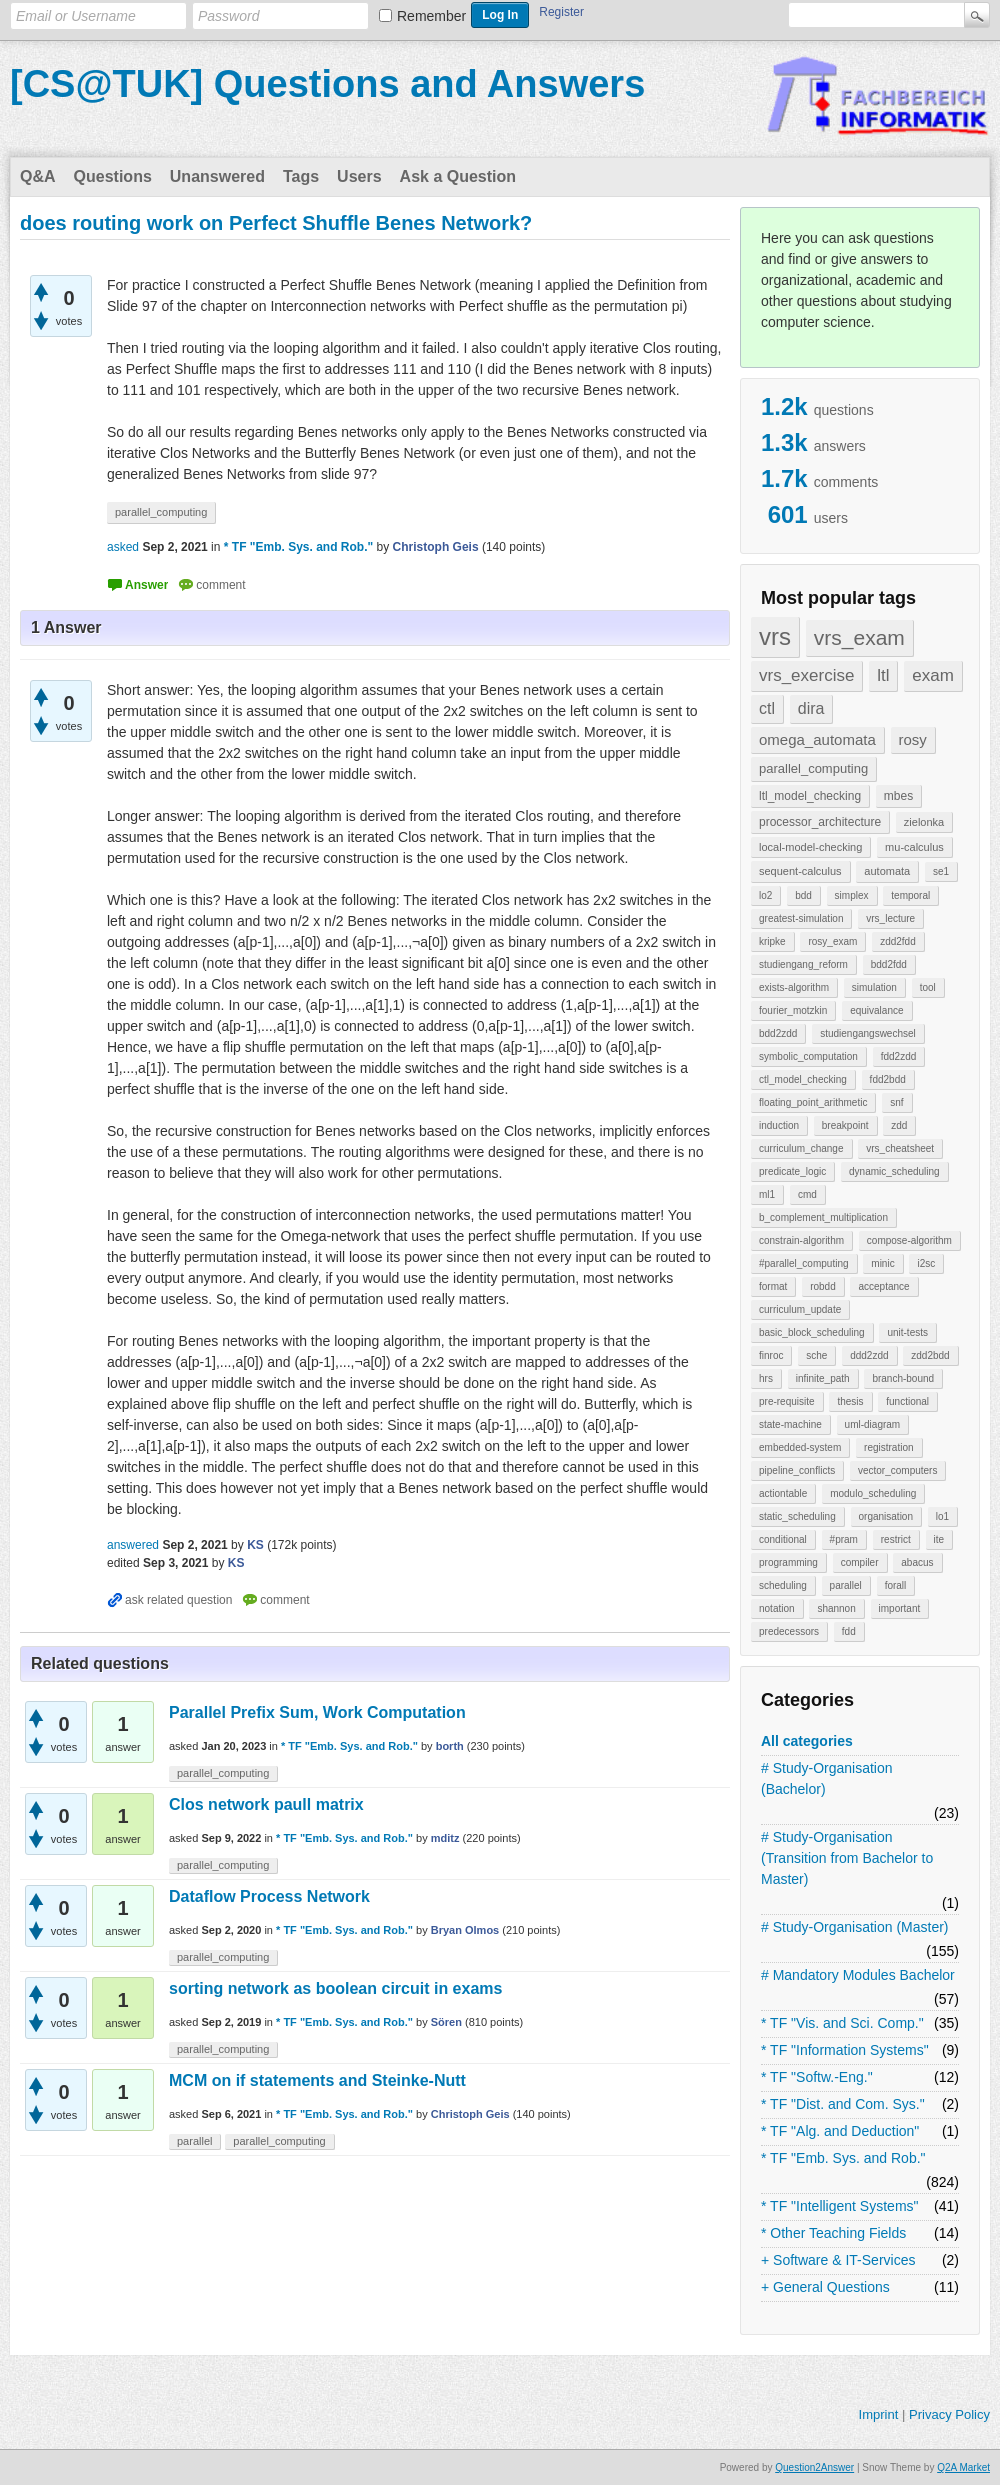  I want to click on ltl, so click(883, 675).